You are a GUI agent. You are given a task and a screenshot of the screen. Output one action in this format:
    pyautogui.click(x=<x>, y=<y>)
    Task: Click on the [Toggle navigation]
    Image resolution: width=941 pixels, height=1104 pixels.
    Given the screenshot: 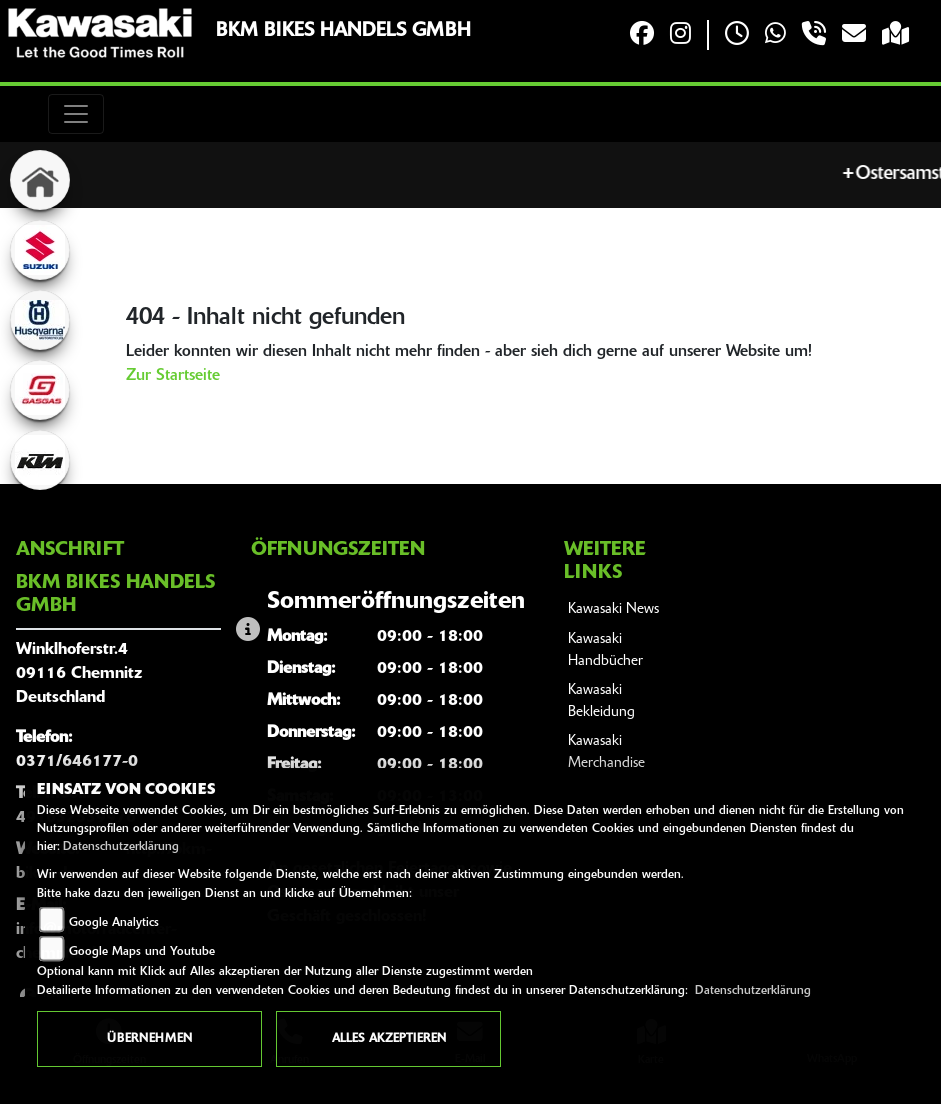 What is the action you would take?
    pyautogui.click(x=76, y=114)
    